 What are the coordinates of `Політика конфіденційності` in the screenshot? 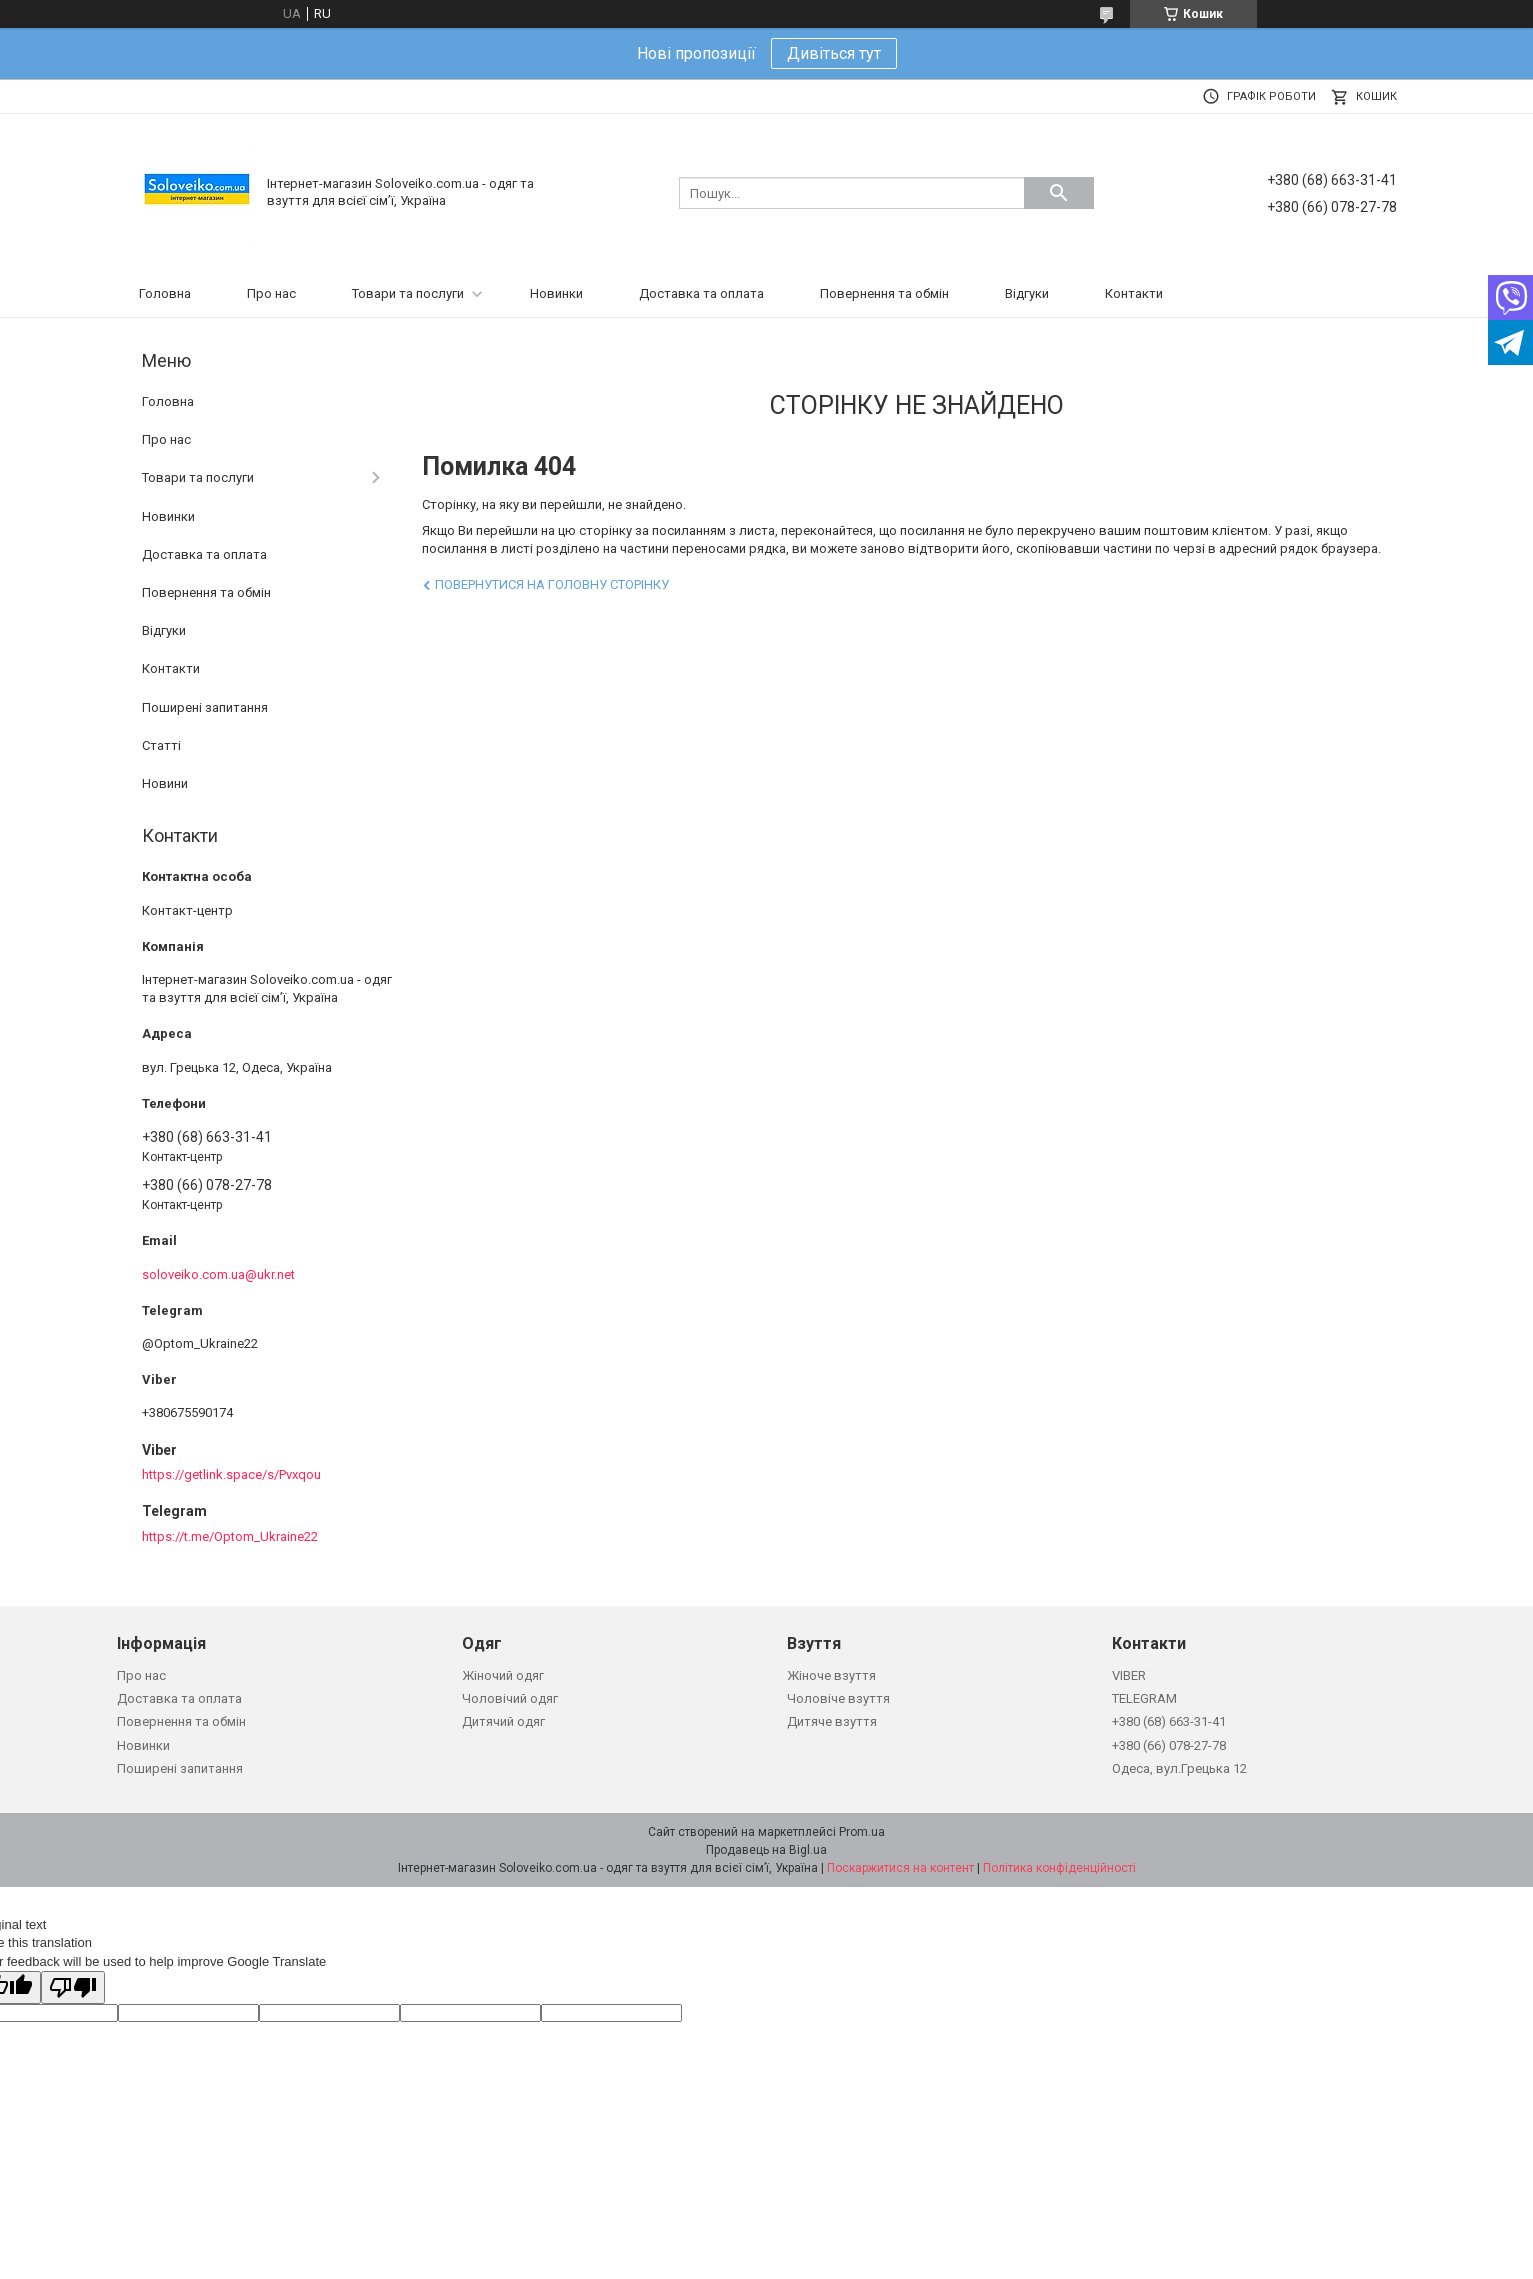 It's located at (1059, 1868).